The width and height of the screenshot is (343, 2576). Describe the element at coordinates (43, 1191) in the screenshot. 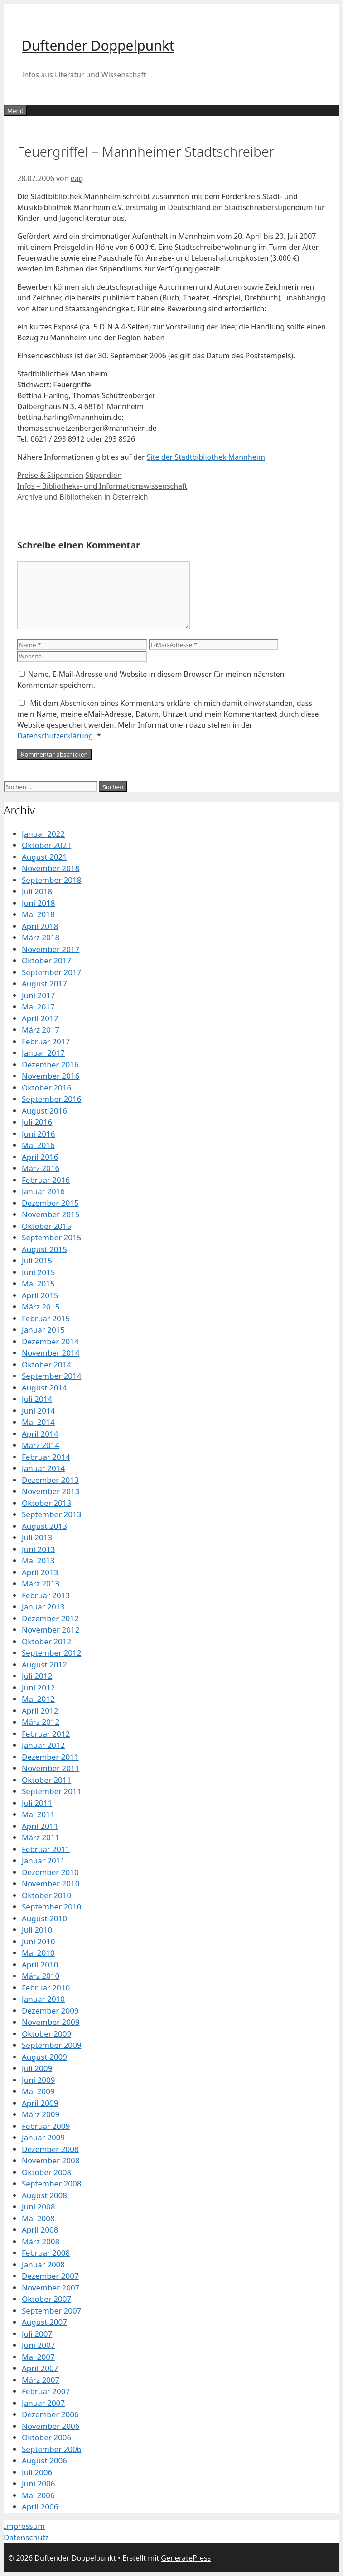

I see `Januar 2016` at that location.